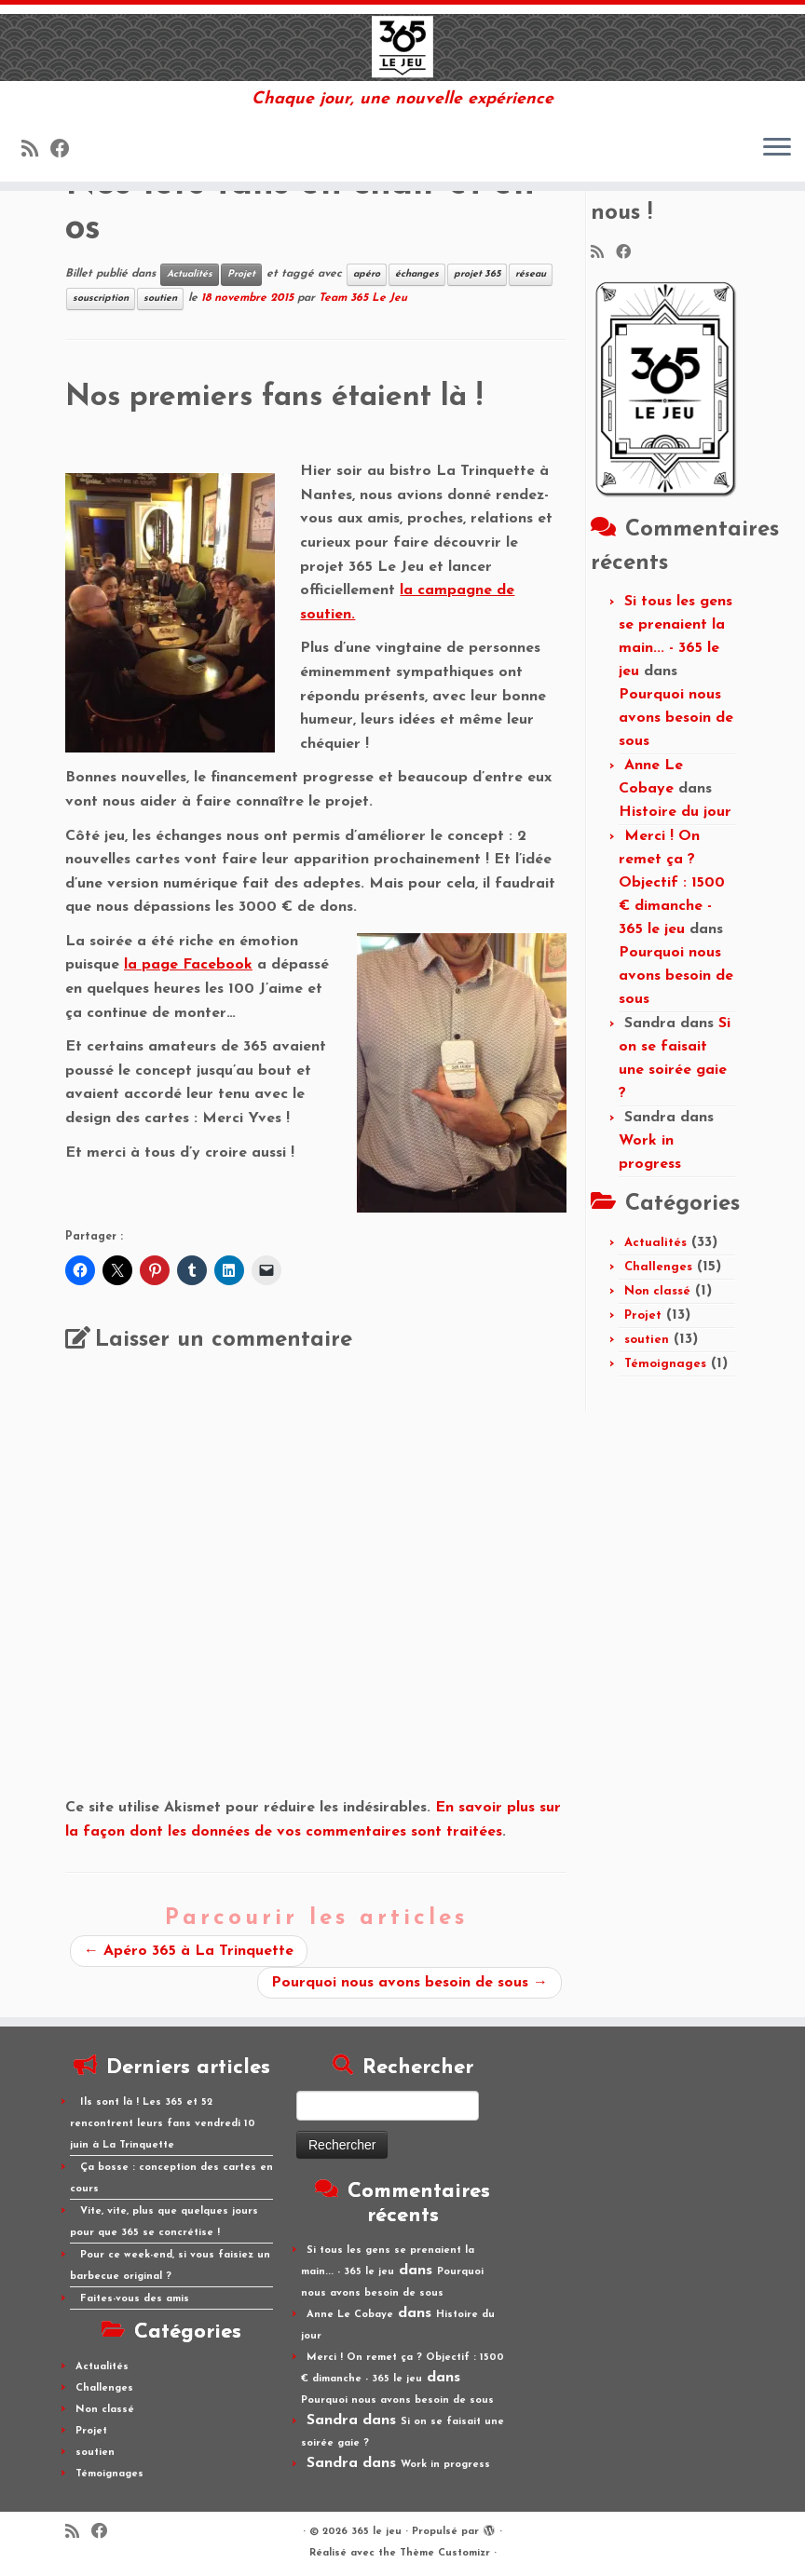  What do you see at coordinates (363, 298) in the screenshot?
I see `Team 365 Le Jeu` at bounding box center [363, 298].